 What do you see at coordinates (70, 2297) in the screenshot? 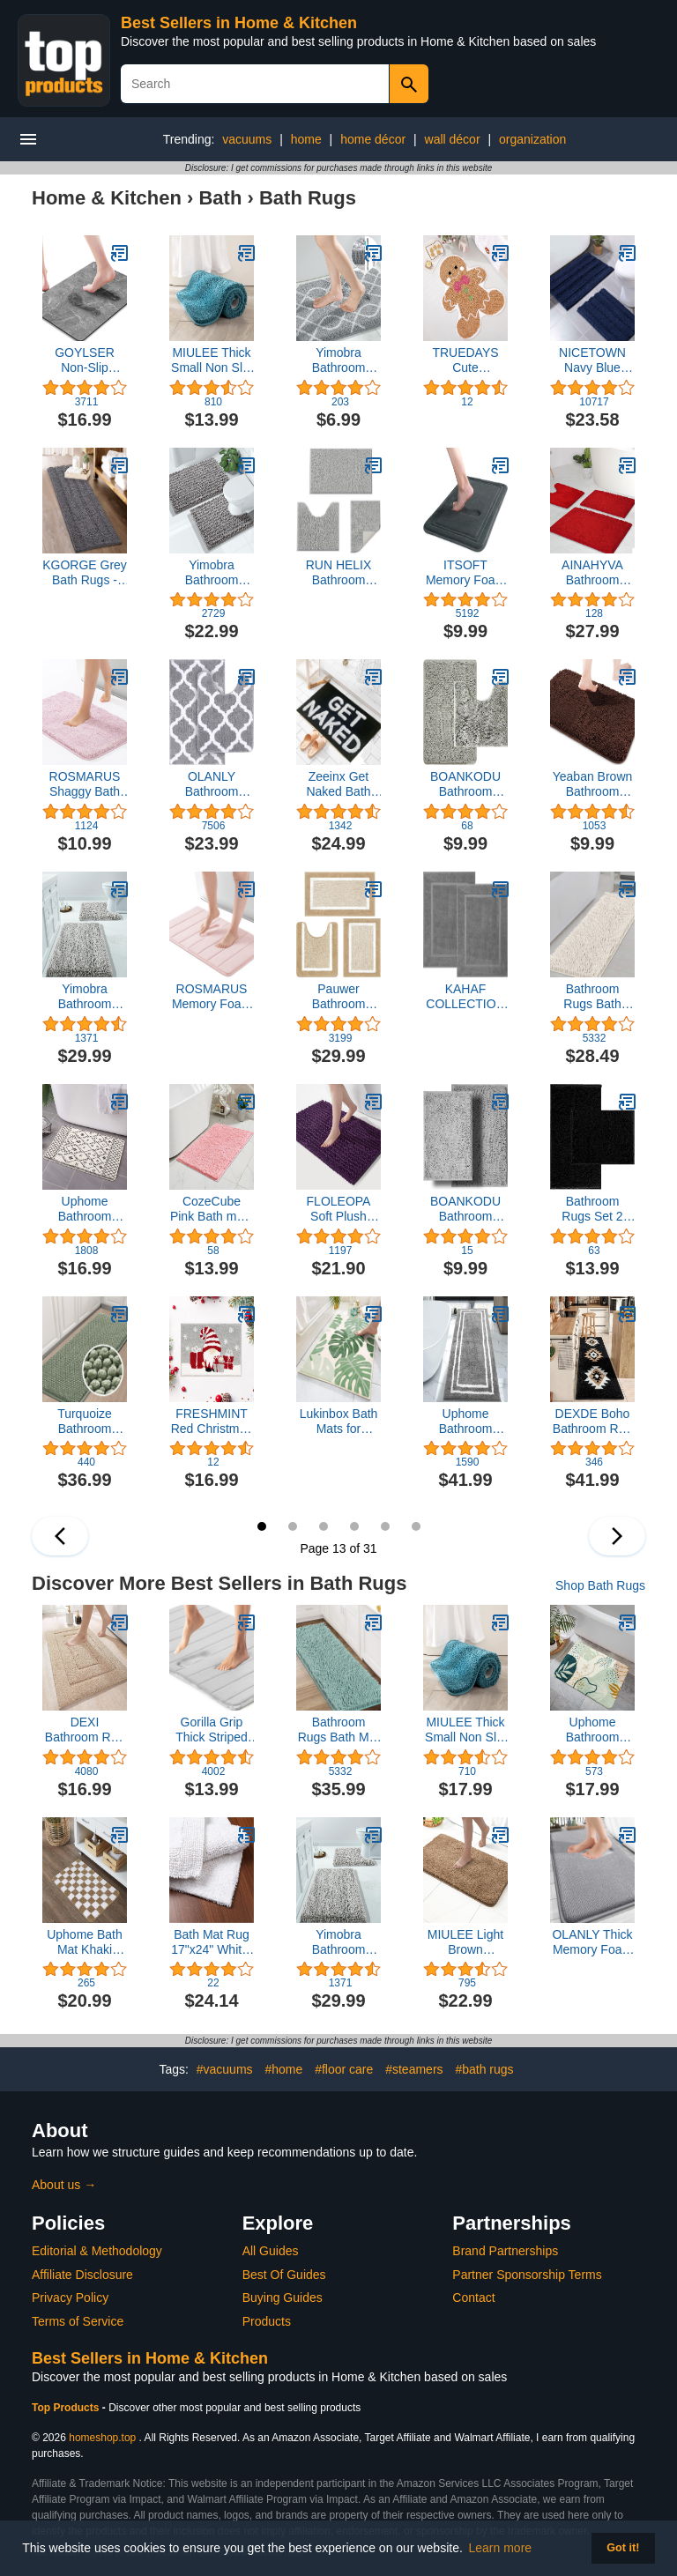
I see `Privacy Policy` at bounding box center [70, 2297].